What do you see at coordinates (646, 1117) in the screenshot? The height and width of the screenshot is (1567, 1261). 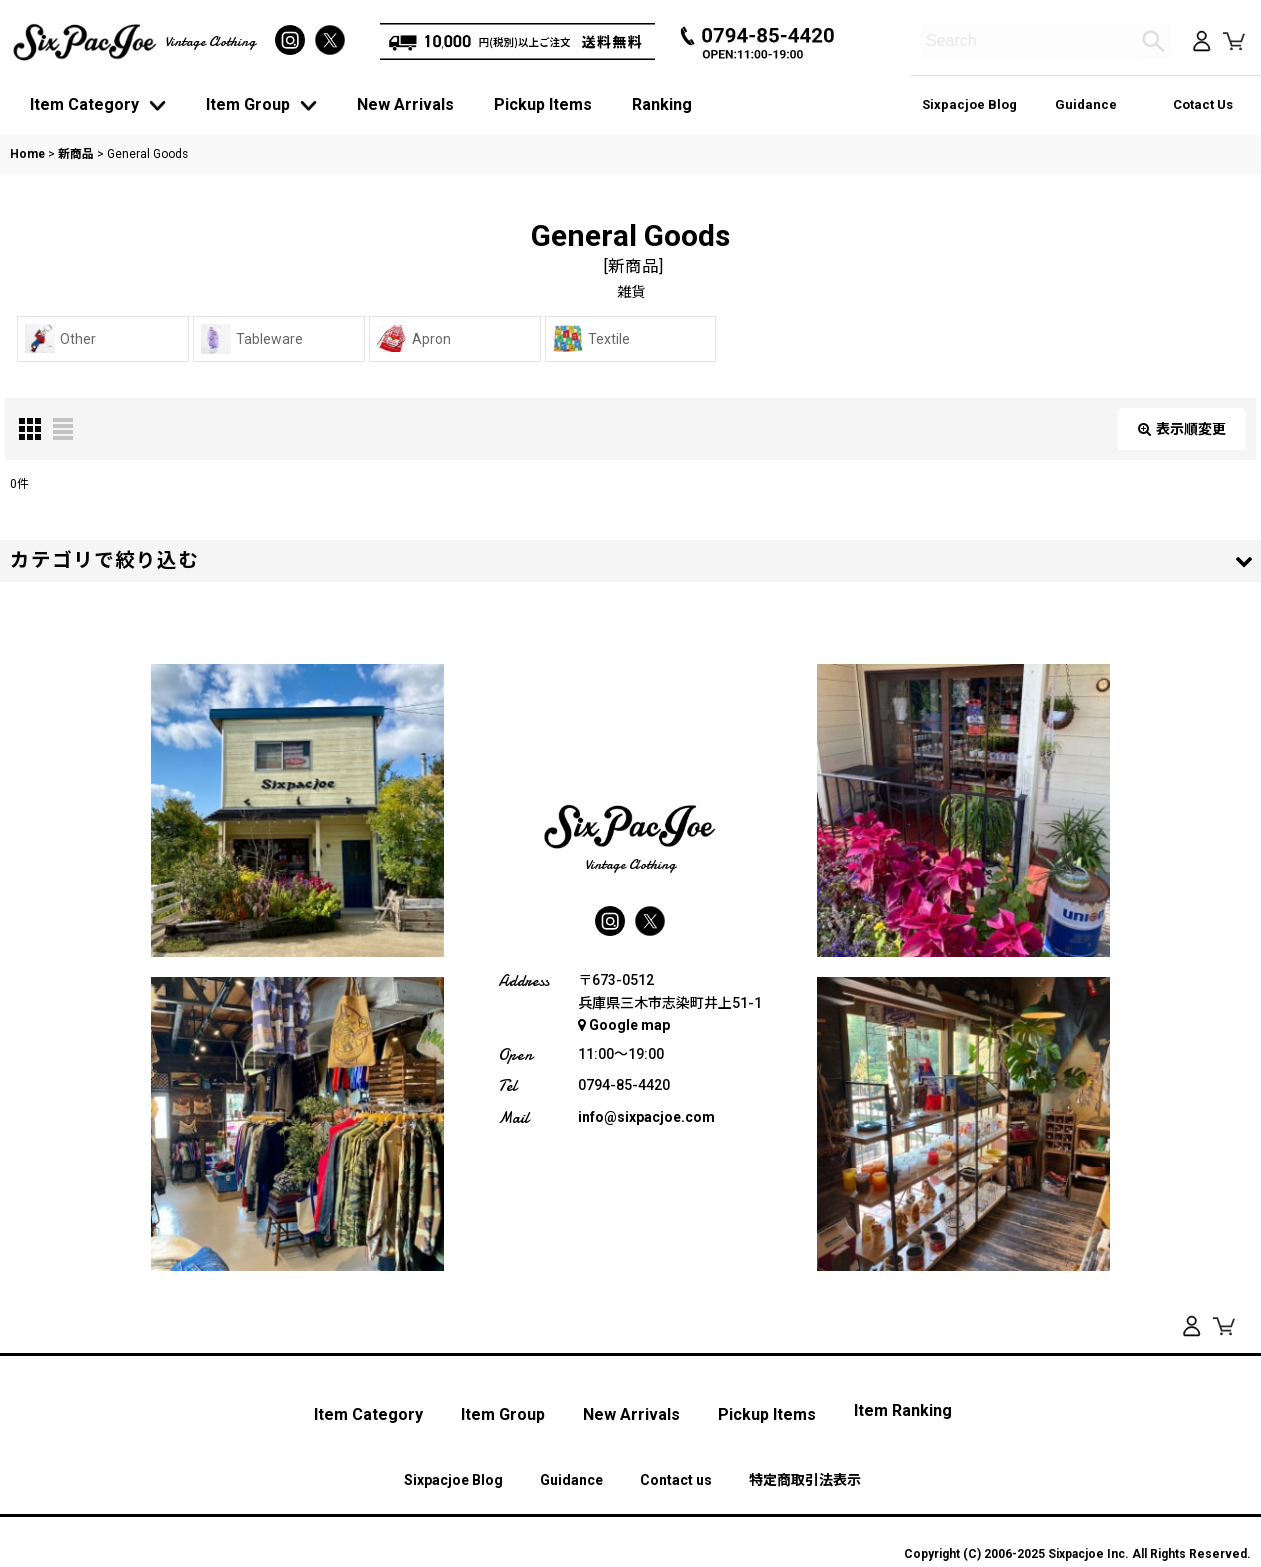 I see `info@sixpacjoe.com` at bounding box center [646, 1117].